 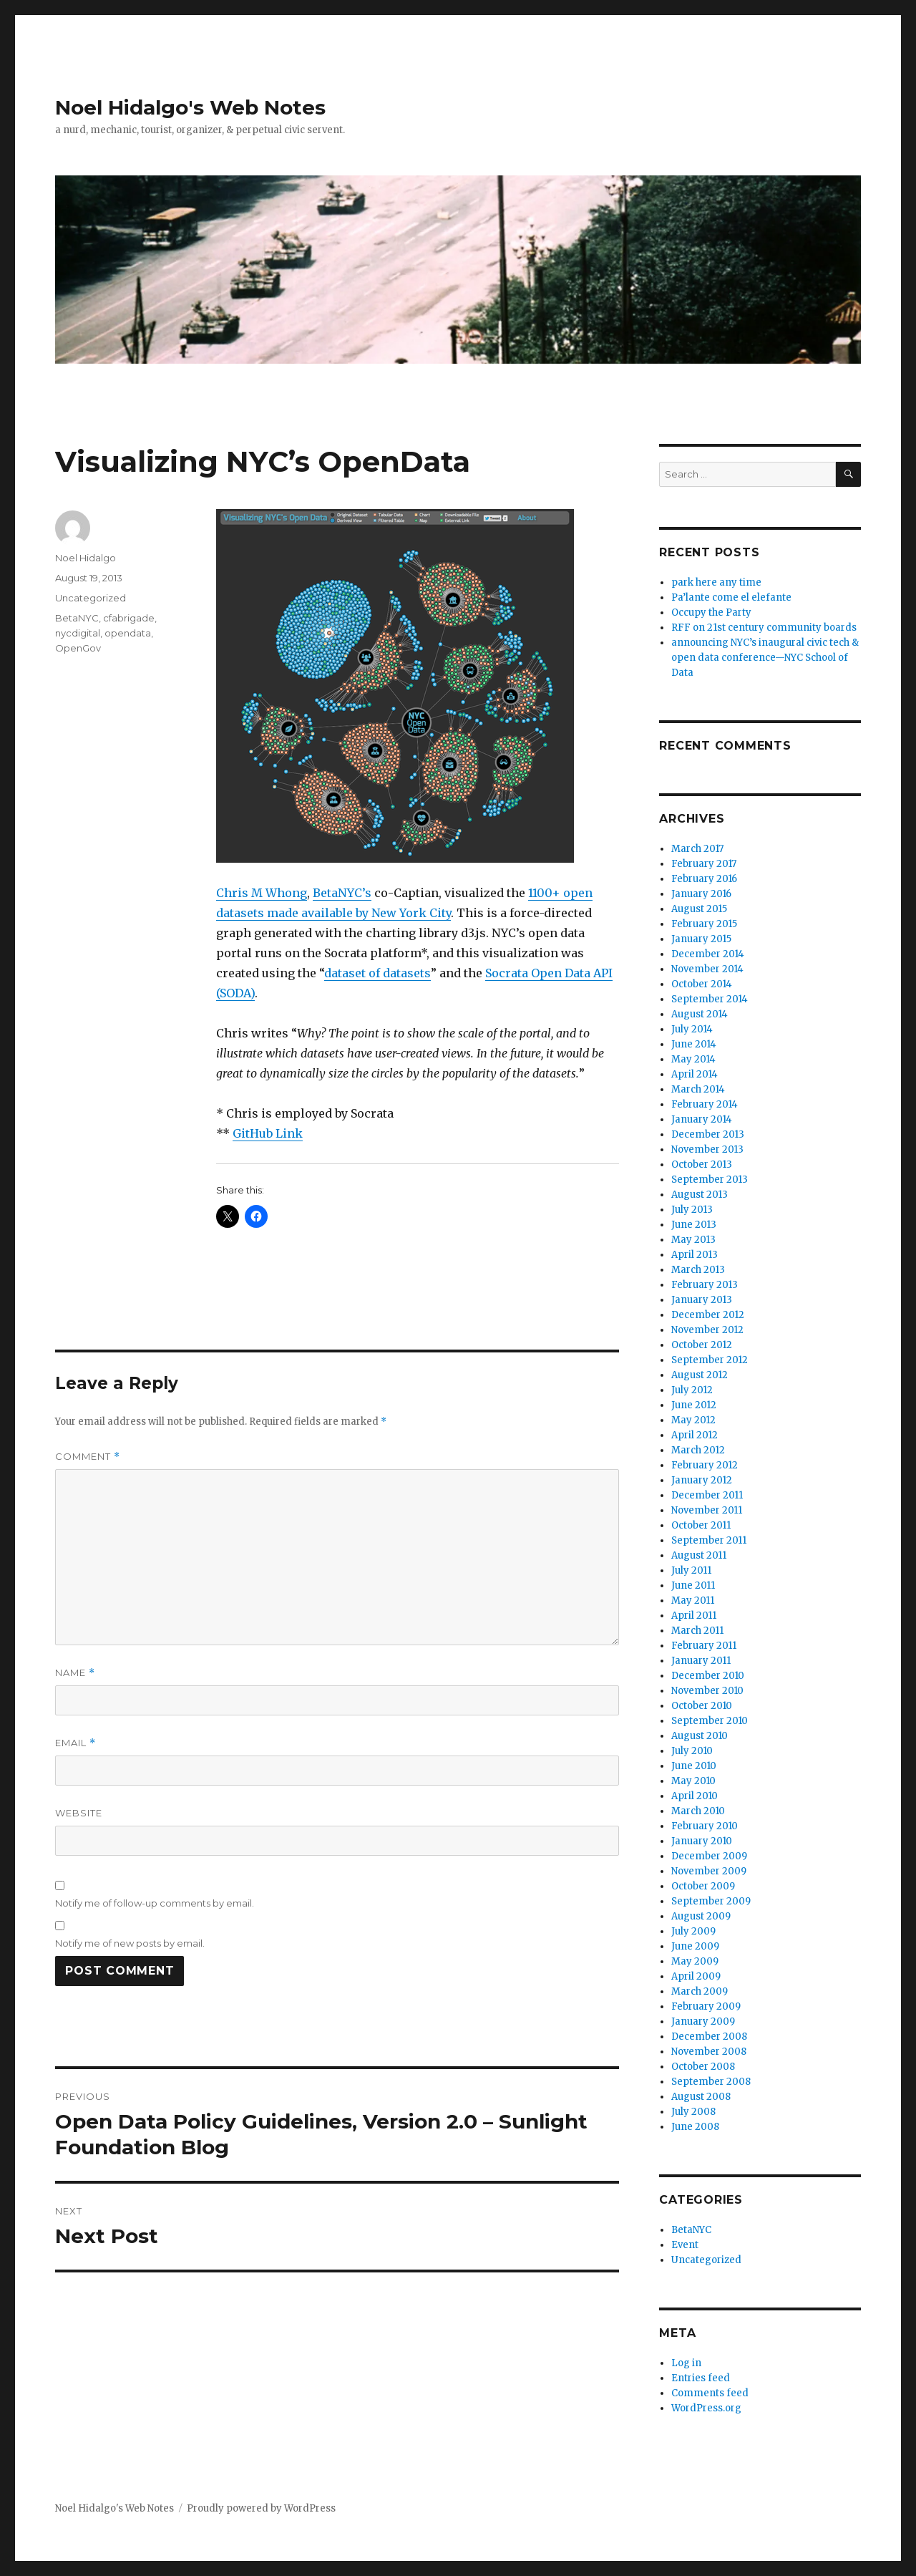 What do you see at coordinates (711, 2082) in the screenshot?
I see `September 2008` at bounding box center [711, 2082].